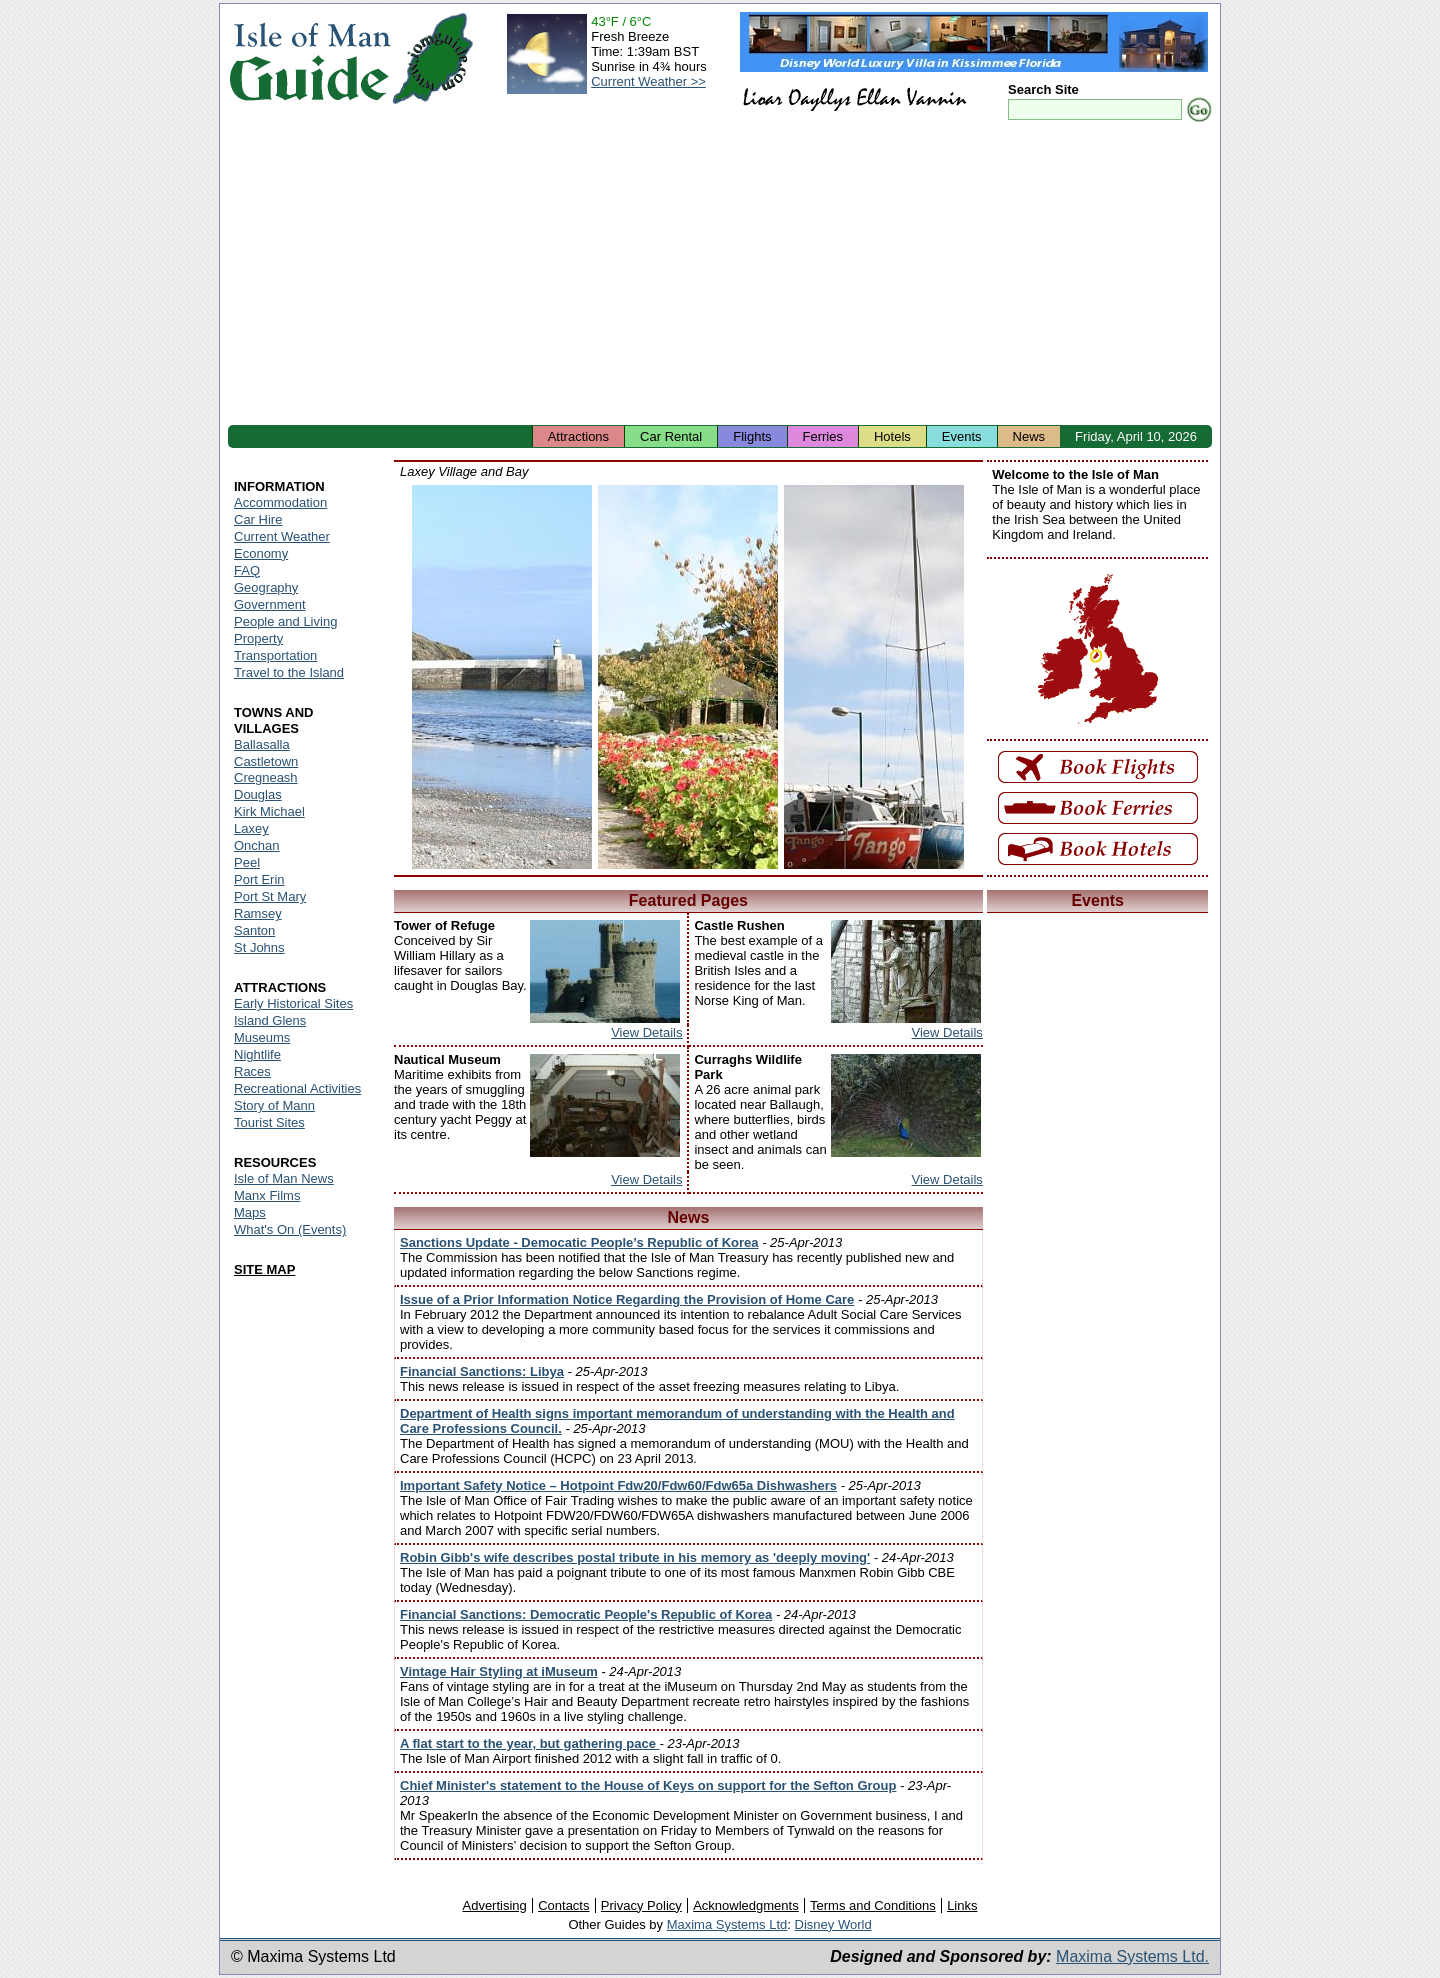 The width and height of the screenshot is (1440, 1978). Describe the element at coordinates (727, 1924) in the screenshot. I see `Maxima Systems Ltd` at that location.